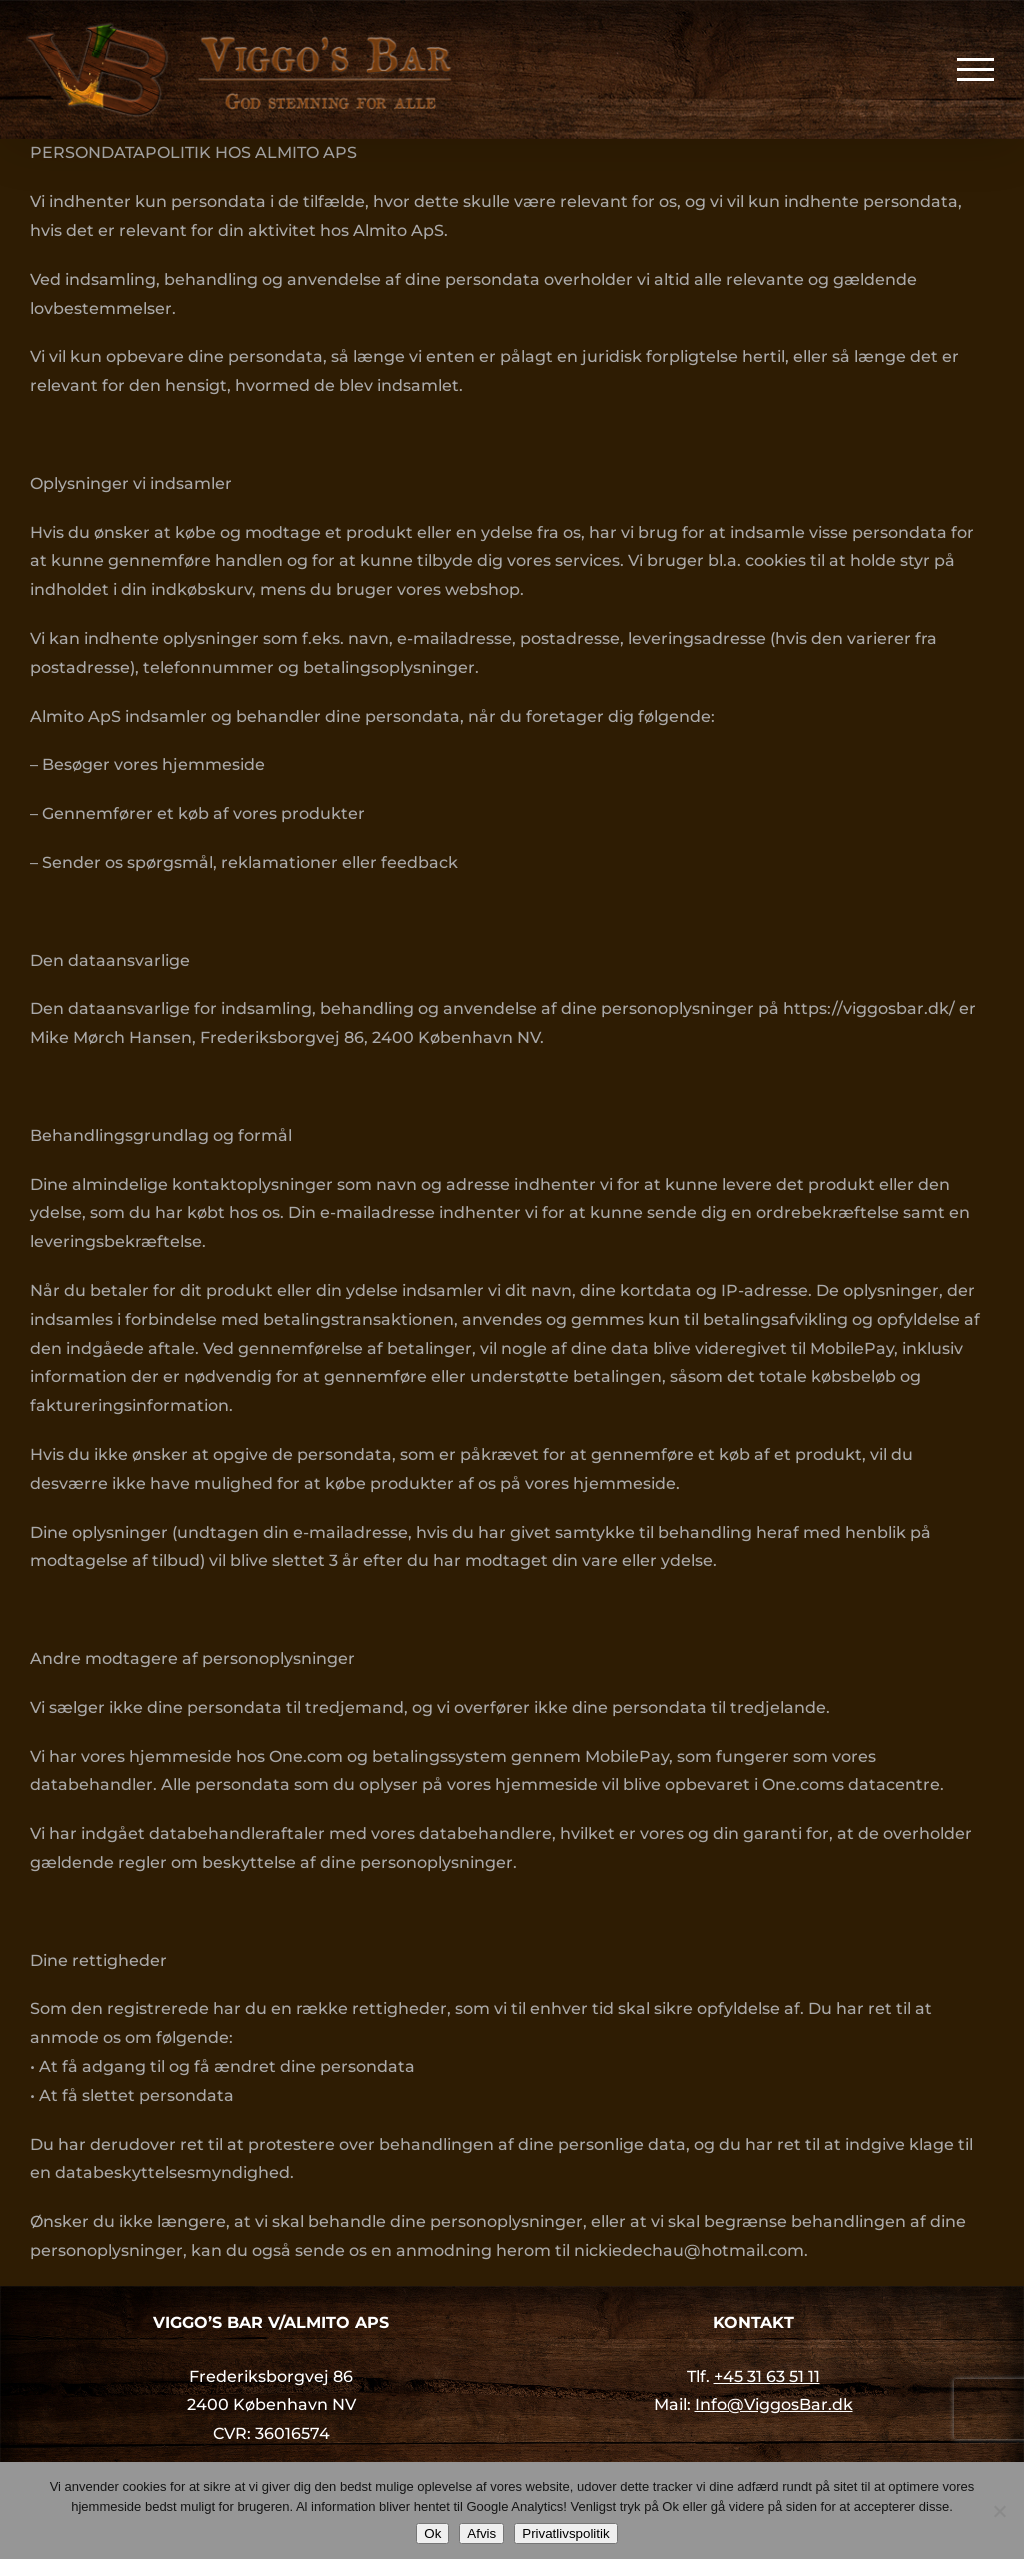 The image size is (1024, 2559). I want to click on [Afvis], so click(999, 2511).